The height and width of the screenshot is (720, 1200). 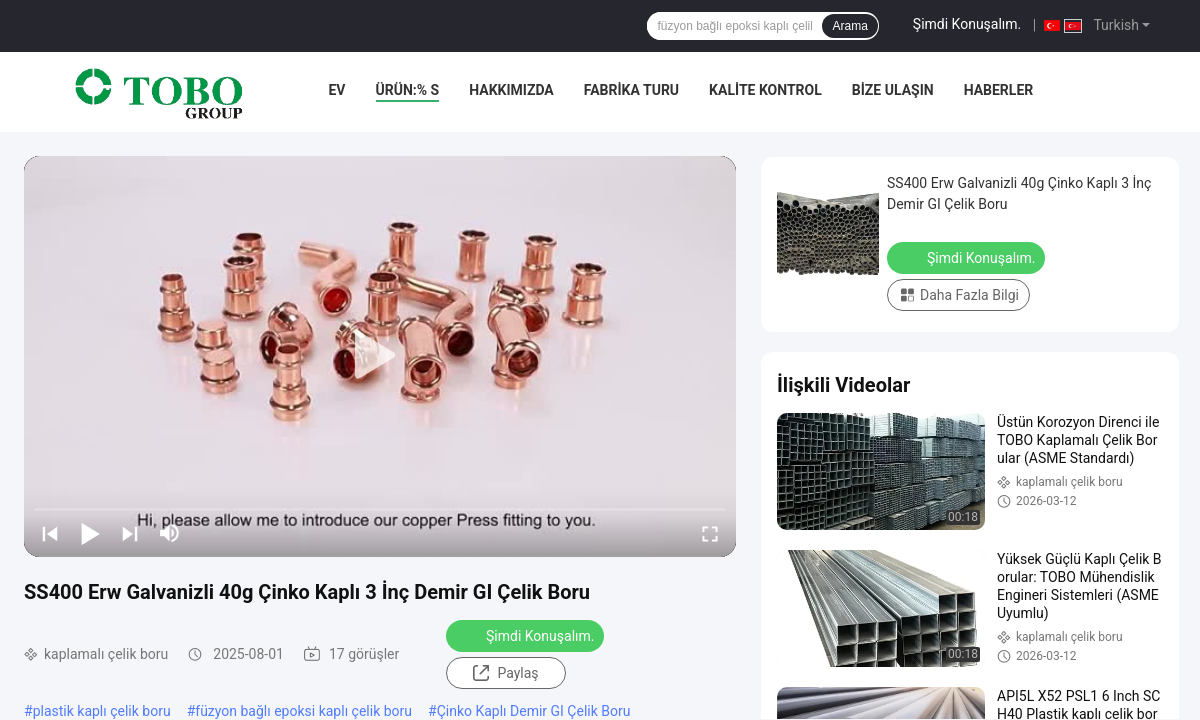 I want to click on Kalite kontrol, so click(x=765, y=90).